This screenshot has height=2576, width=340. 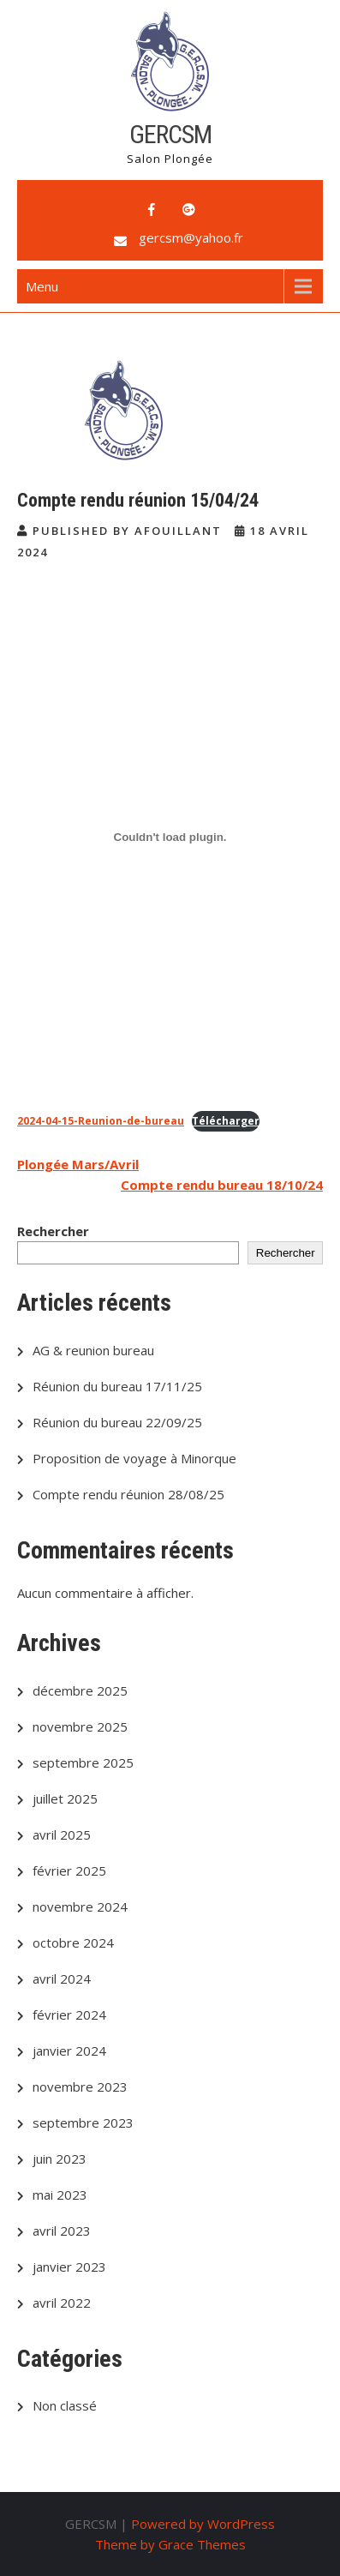 What do you see at coordinates (65, 1798) in the screenshot?
I see `juillet 2025` at bounding box center [65, 1798].